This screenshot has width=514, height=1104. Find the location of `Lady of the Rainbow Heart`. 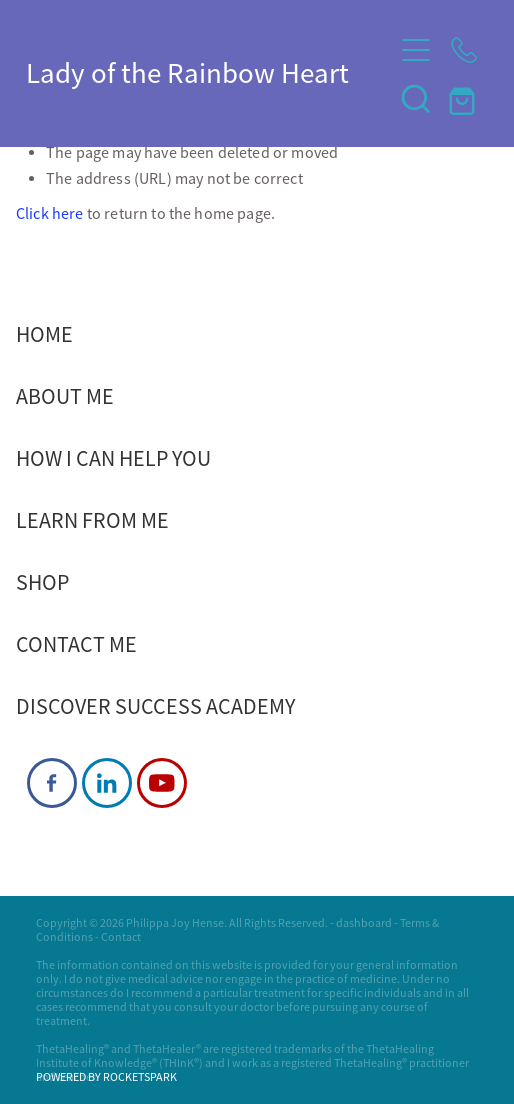

Lady of the Rainbow Heart is located at coordinates (187, 73).